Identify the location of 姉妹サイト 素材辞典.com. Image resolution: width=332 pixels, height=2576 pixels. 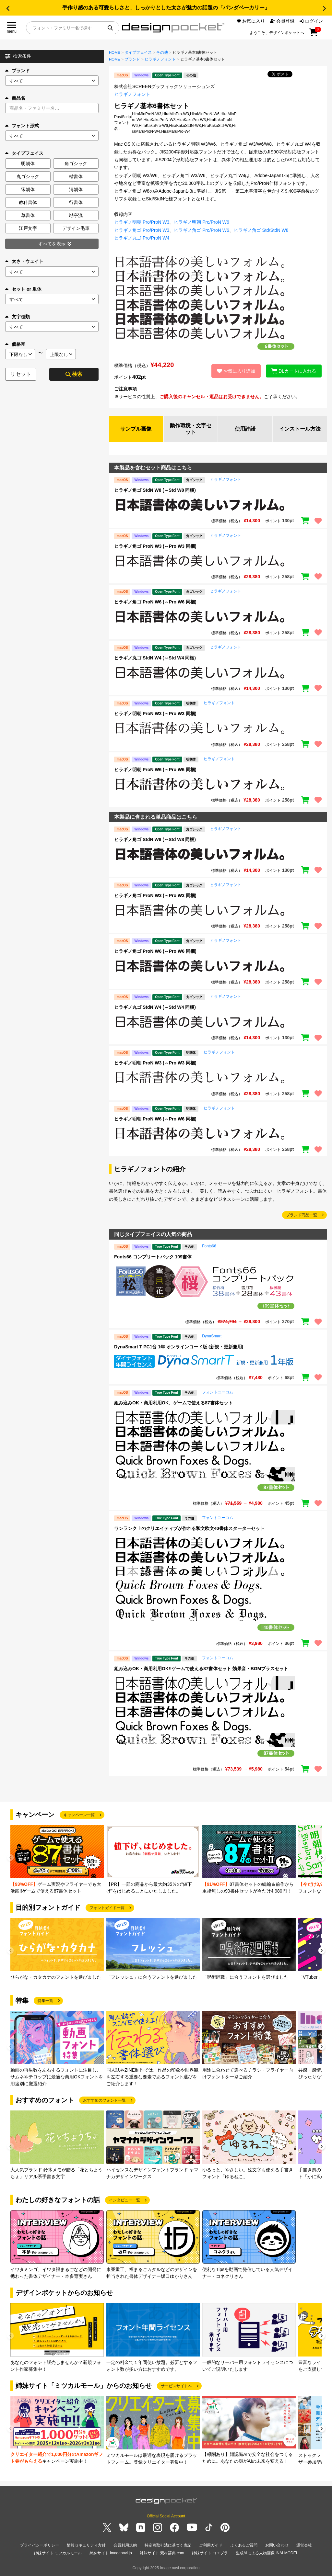
(162, 2553).